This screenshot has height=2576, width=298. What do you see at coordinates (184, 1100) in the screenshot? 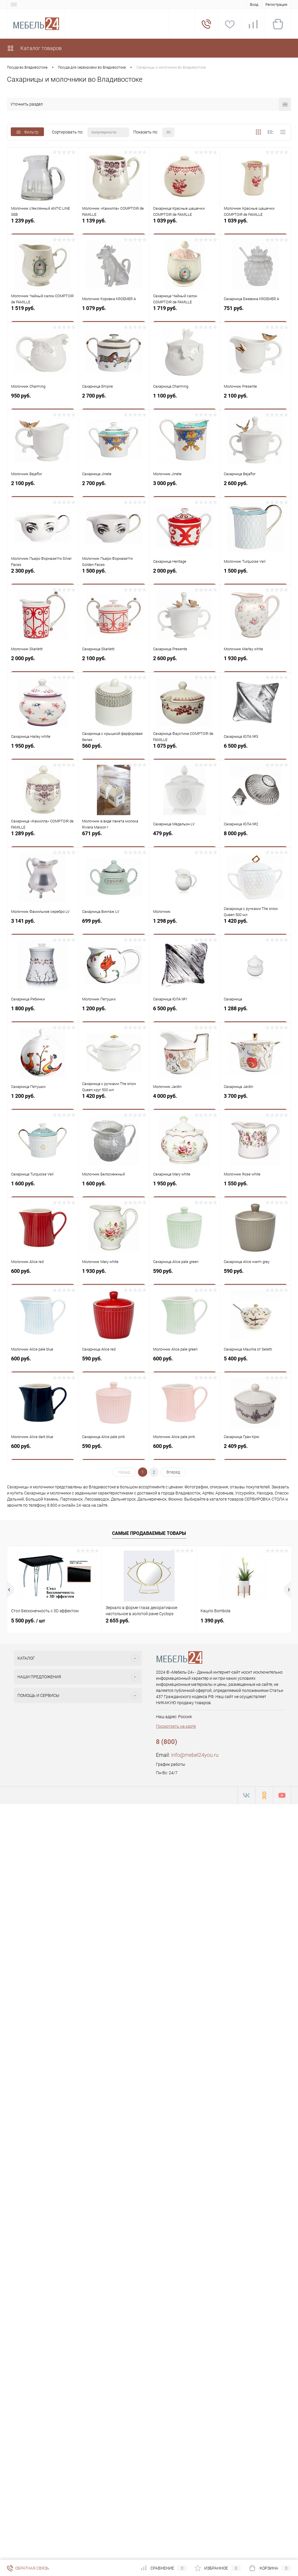
I see `4 000 руб.` at bounding box center [184, 1100].